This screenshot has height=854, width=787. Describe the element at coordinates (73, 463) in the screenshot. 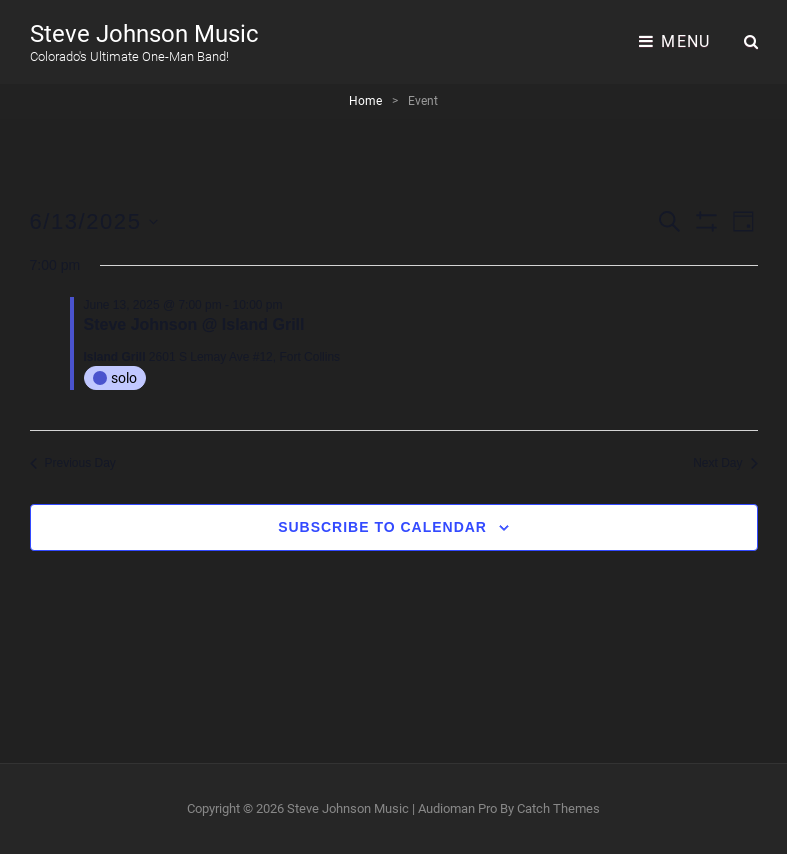

I see `Previous Day` at that location.